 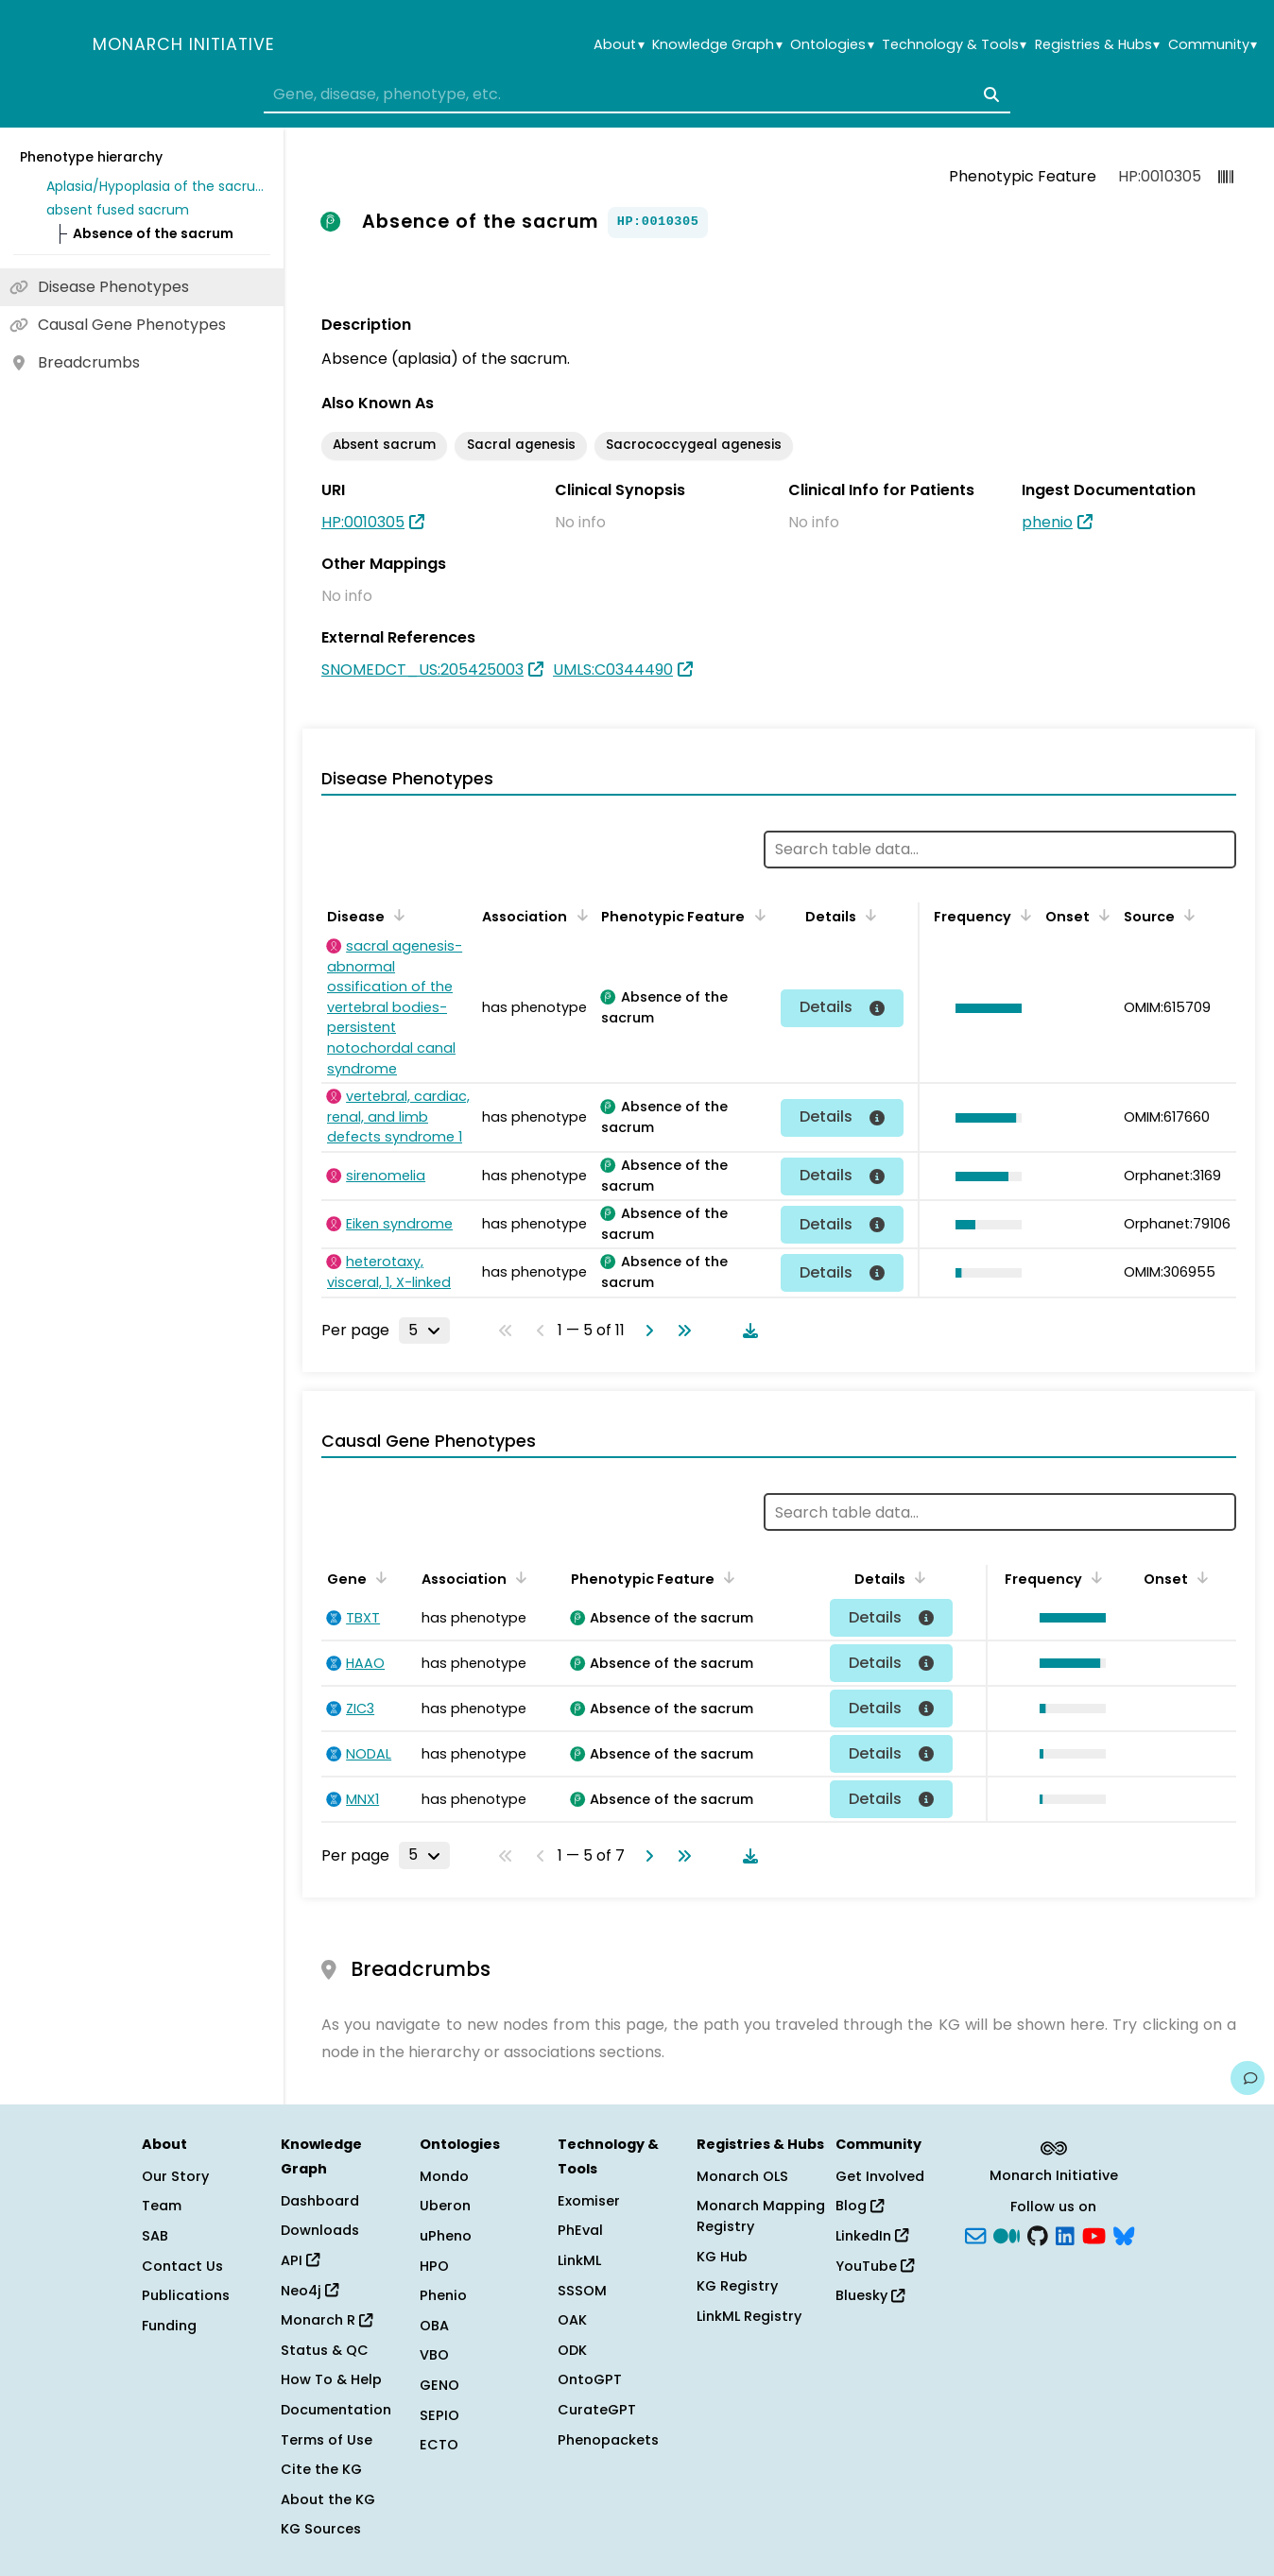 I want to click on Downloads, so click(x=320, y=2230).